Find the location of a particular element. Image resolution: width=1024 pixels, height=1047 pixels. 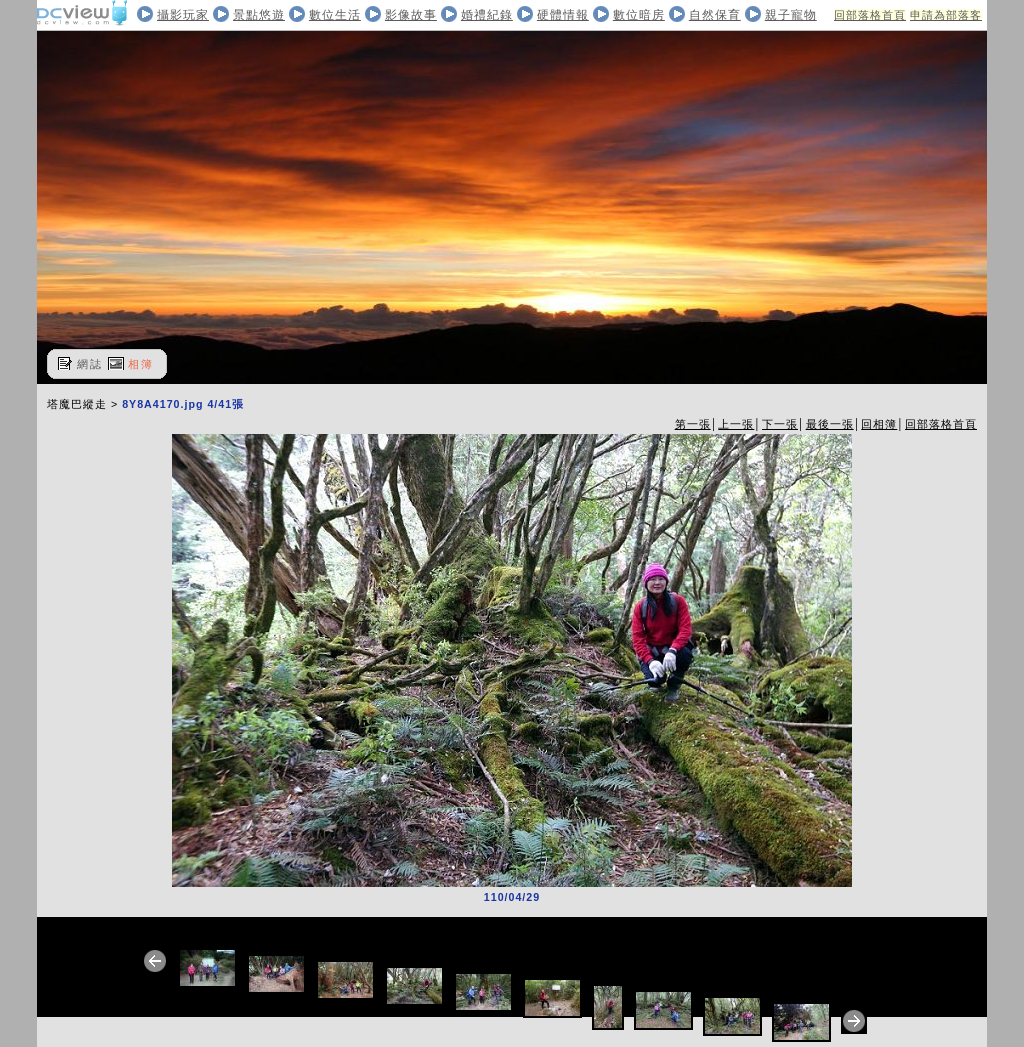

數位暗房 is located at coordinates (639, 15).